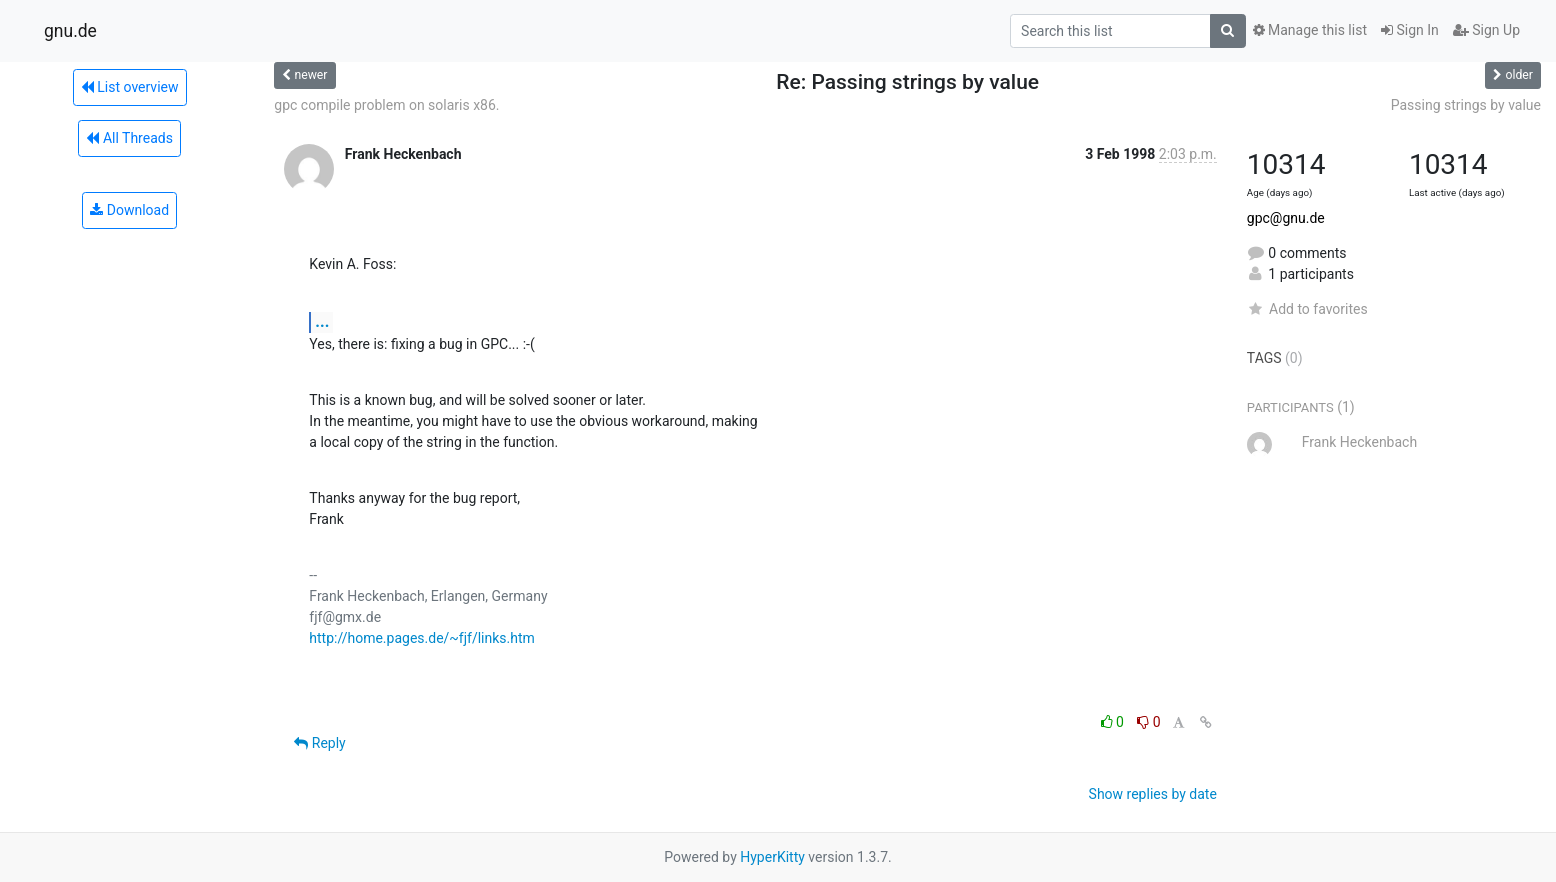 Image resolution: width=1556 pixels, height=882 pixels. I want to click on Passing strings by value, so click(1466, 105).